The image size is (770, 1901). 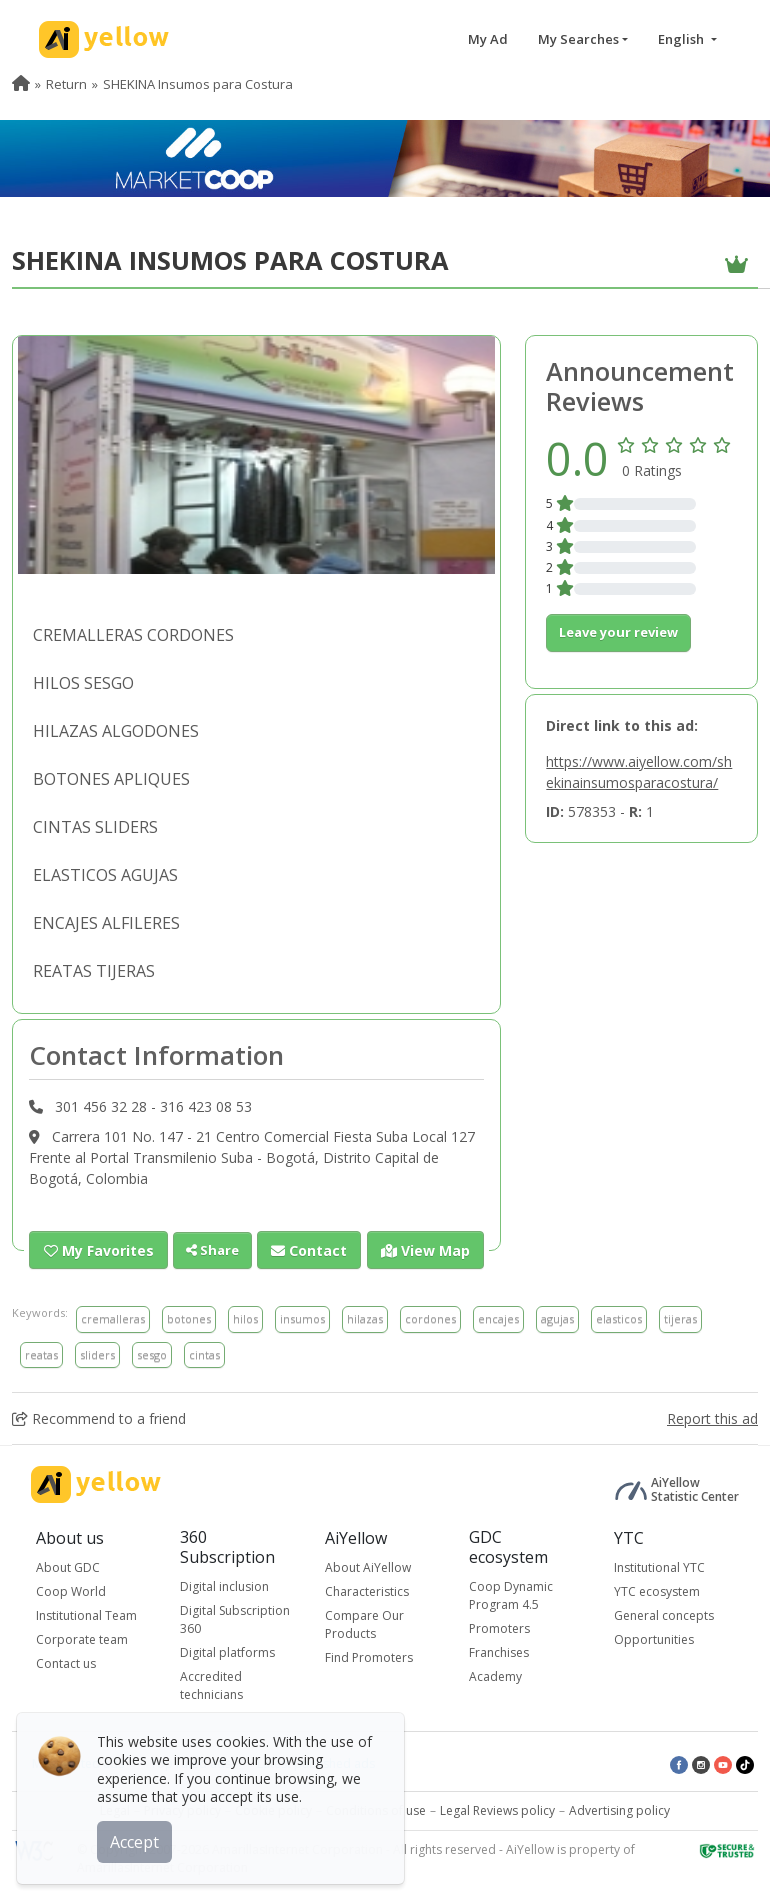 What do you see at coordinates (235, 1618) in the screenshot?
I see `Digital Subscription 360` at bounding box center [235, 1618].